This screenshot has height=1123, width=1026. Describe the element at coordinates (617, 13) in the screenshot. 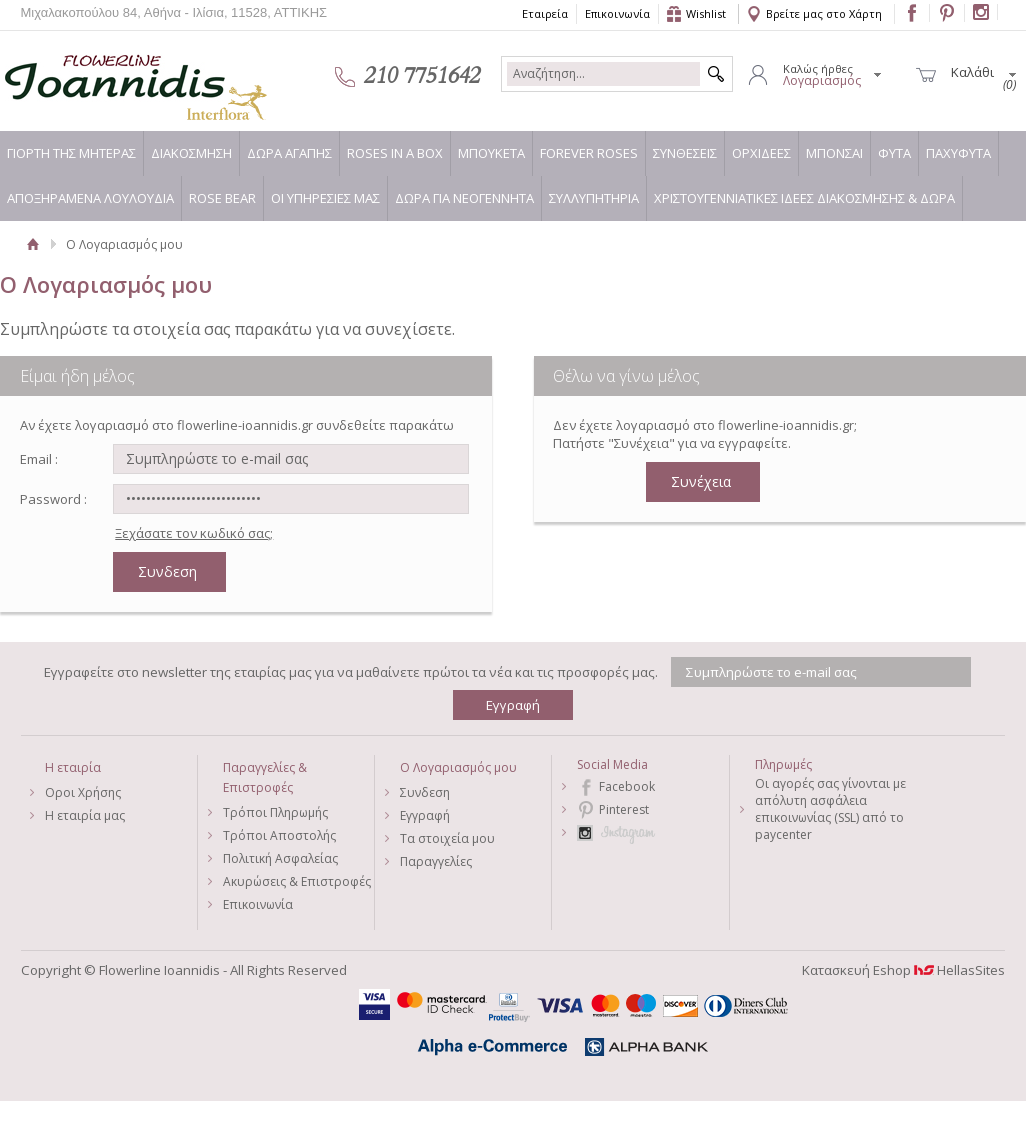

I see `Επικοινωνία` at that location.